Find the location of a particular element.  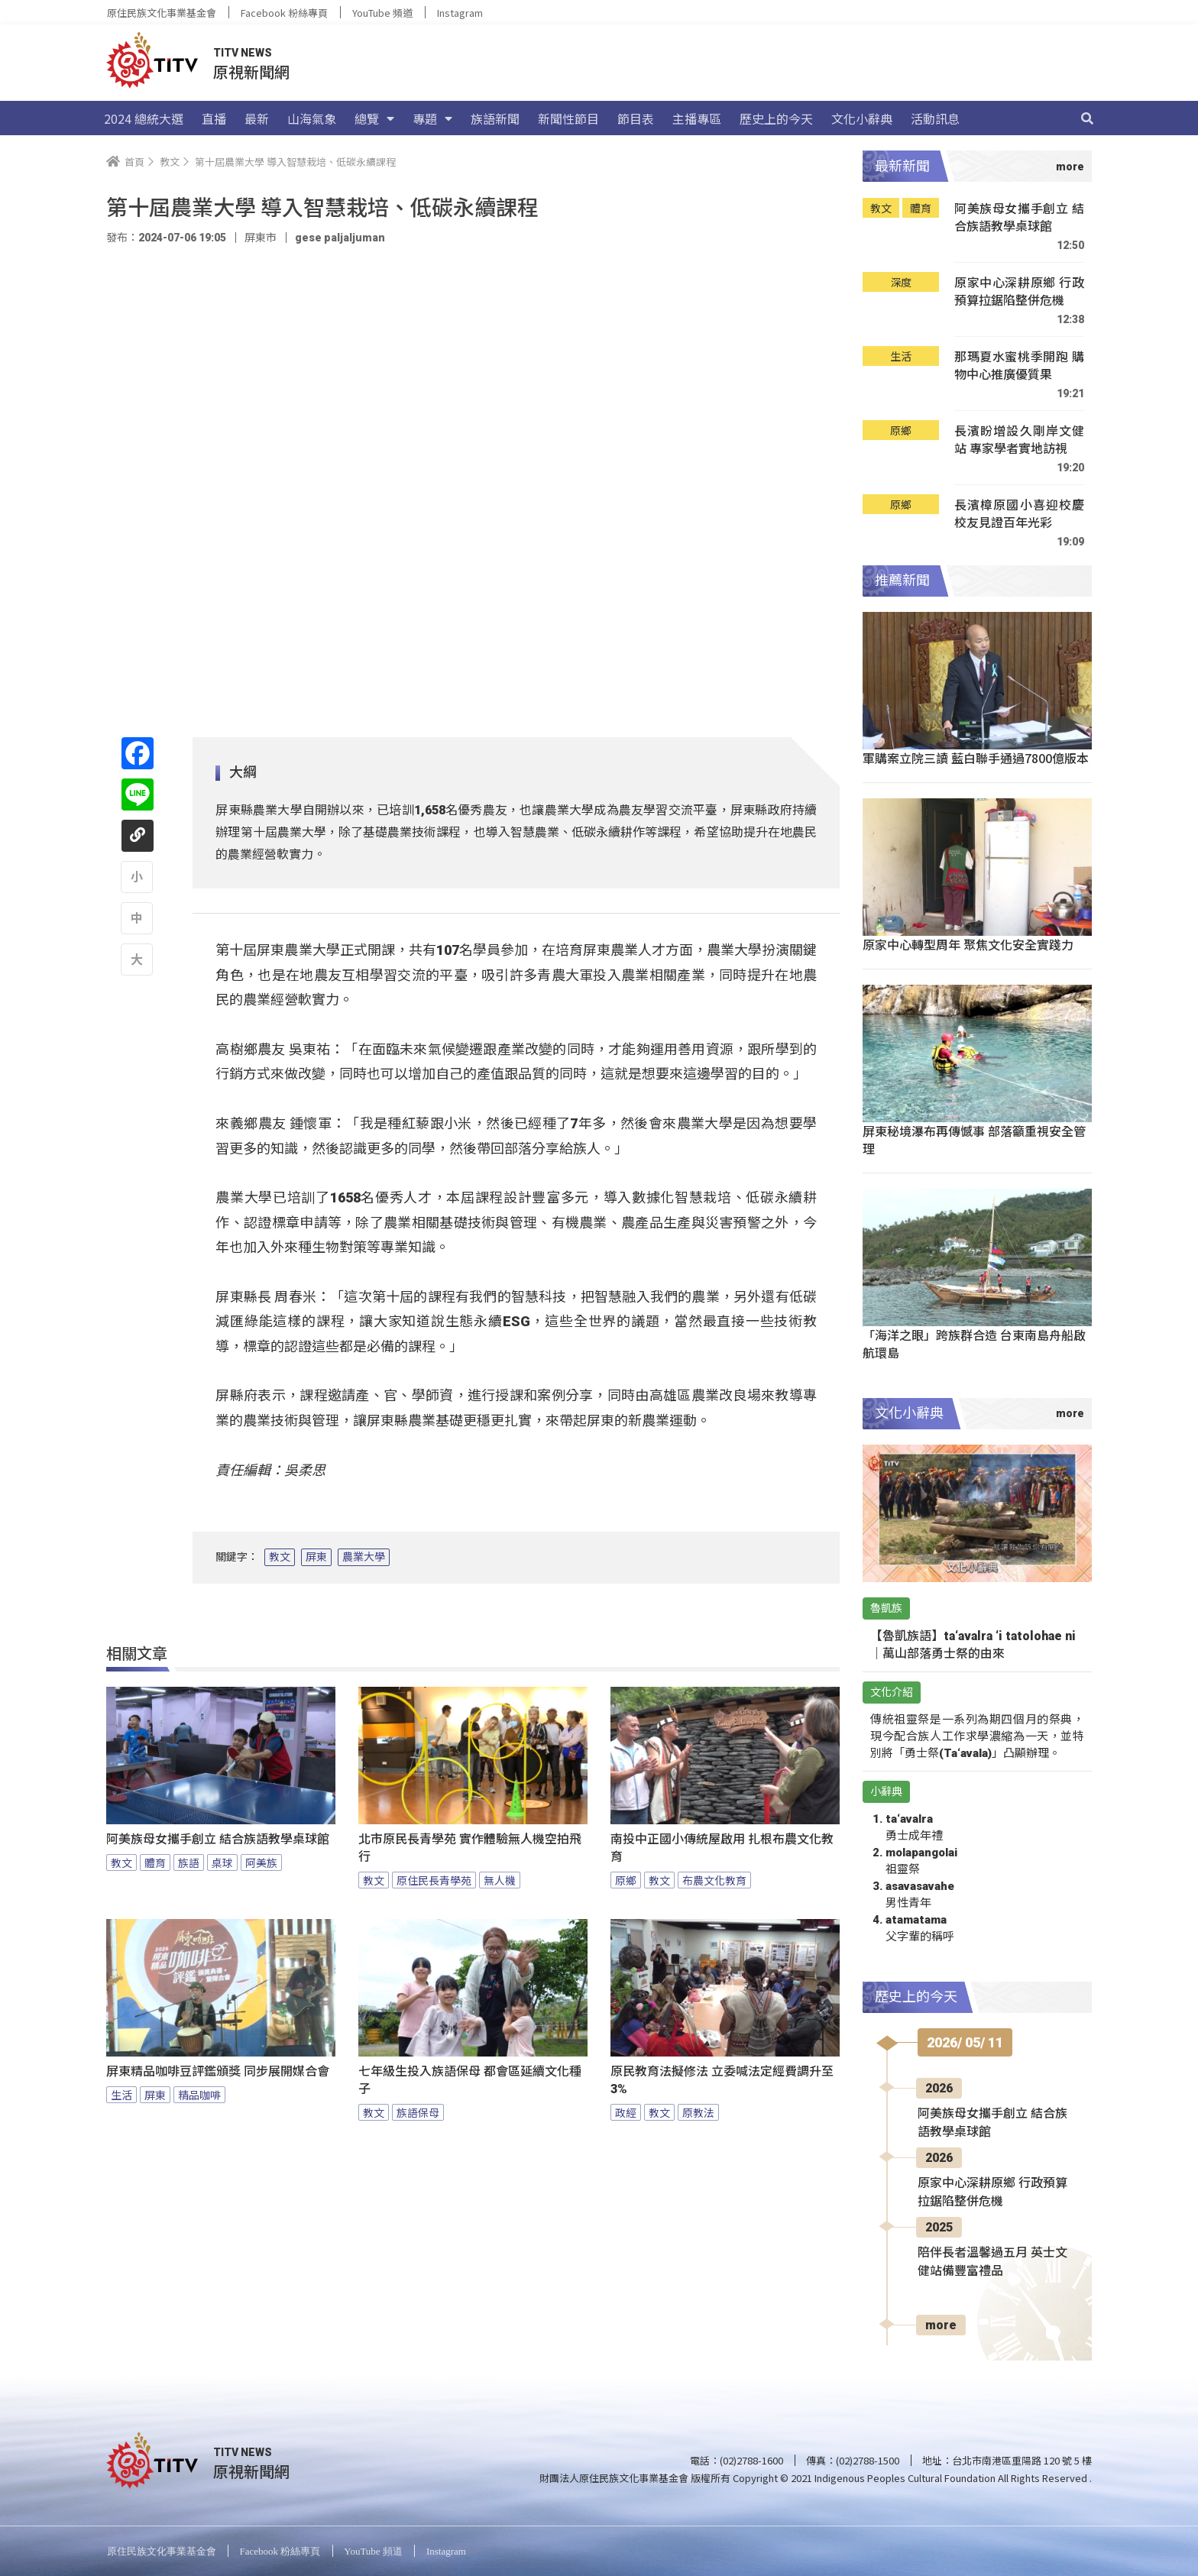

原視新聞網 is located at coordinates (251, 71).